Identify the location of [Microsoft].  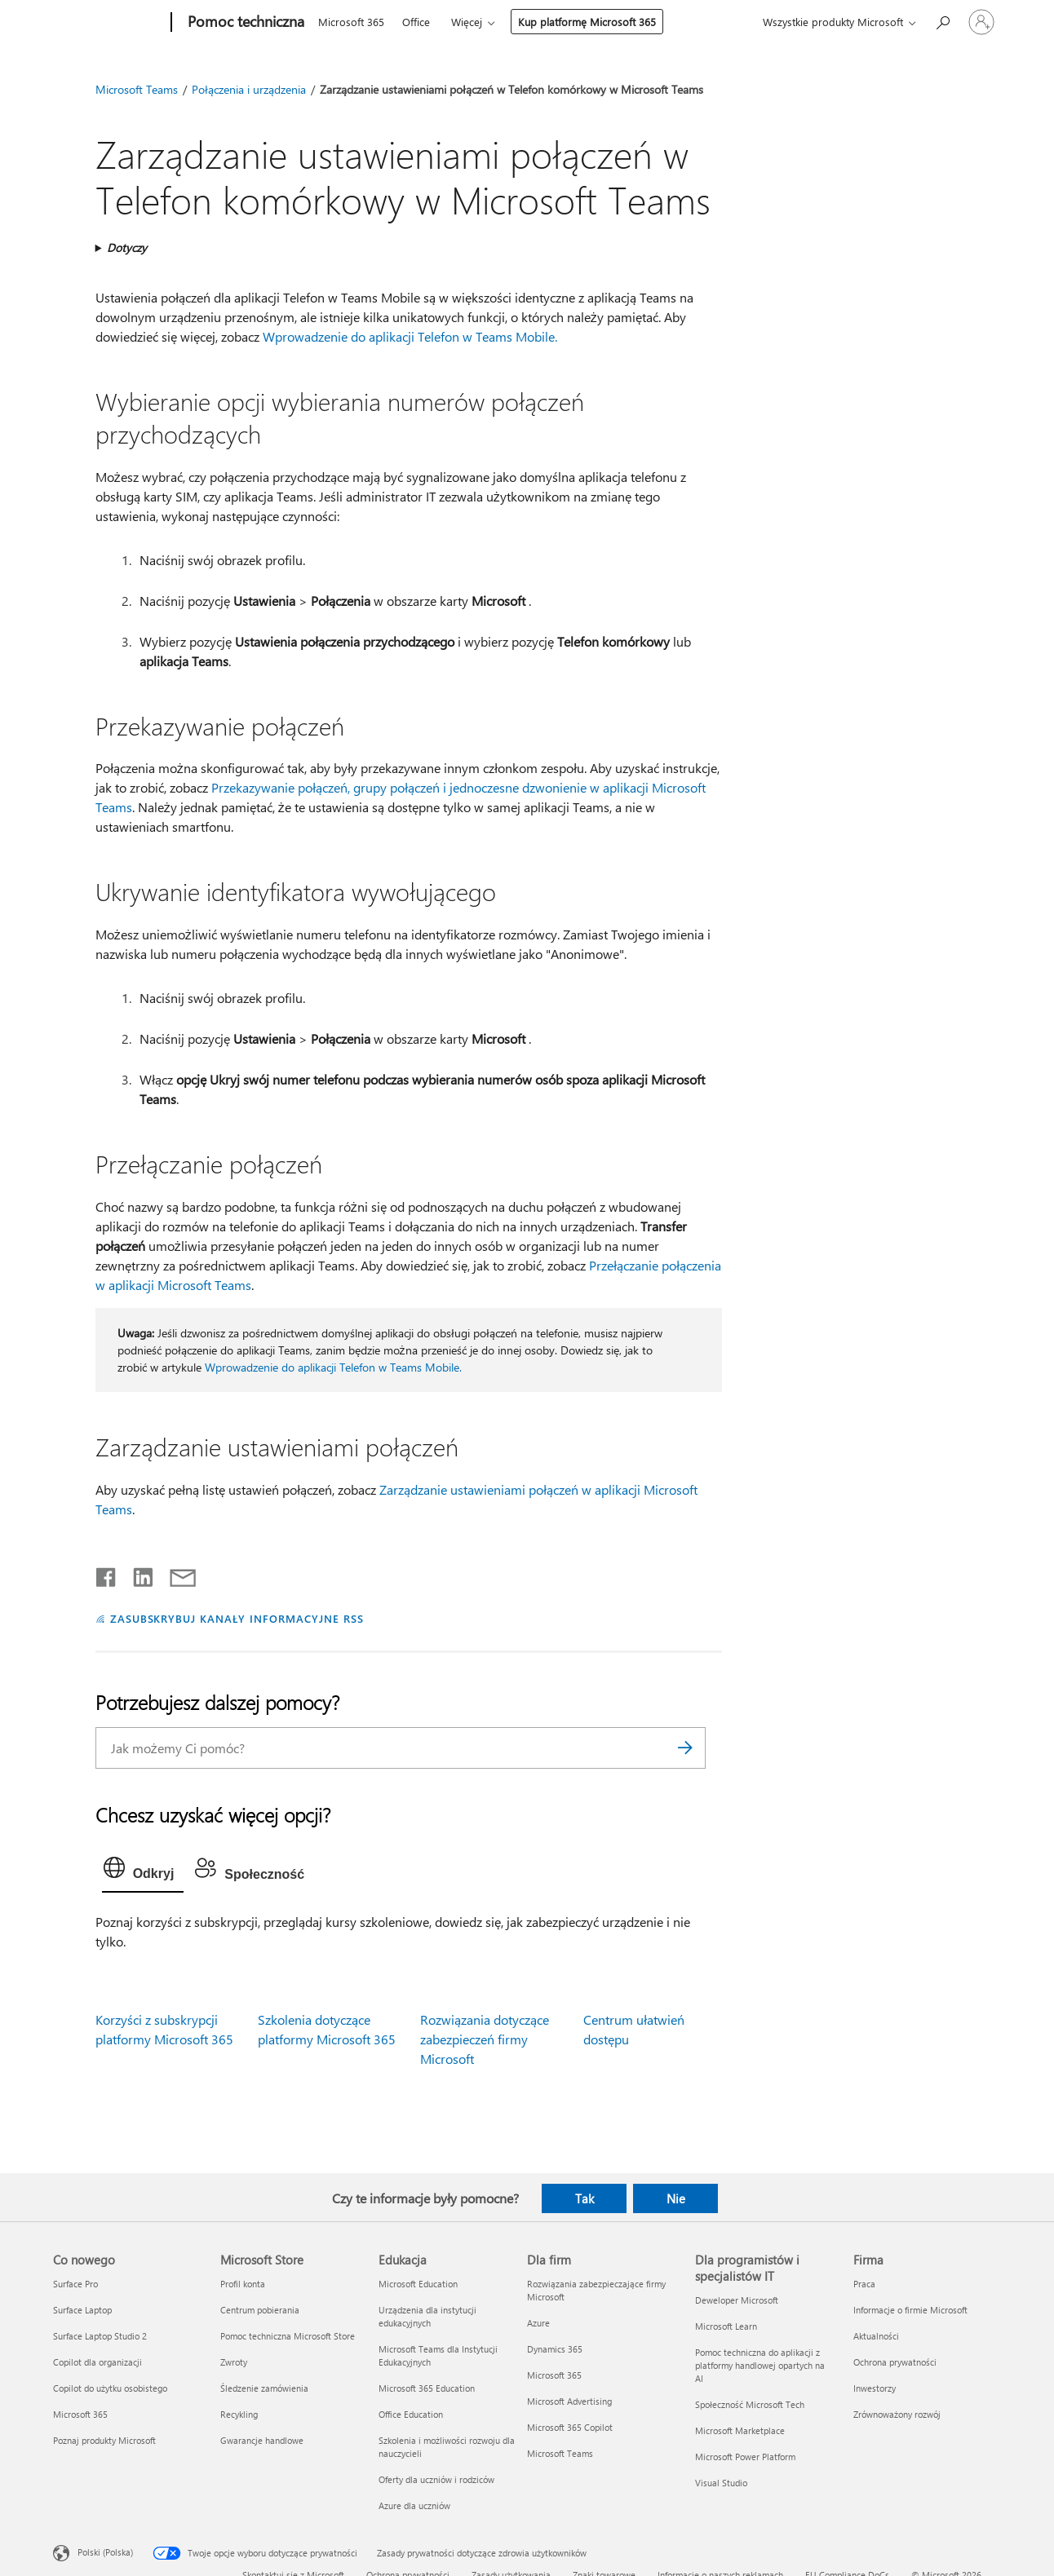
(109, 23).